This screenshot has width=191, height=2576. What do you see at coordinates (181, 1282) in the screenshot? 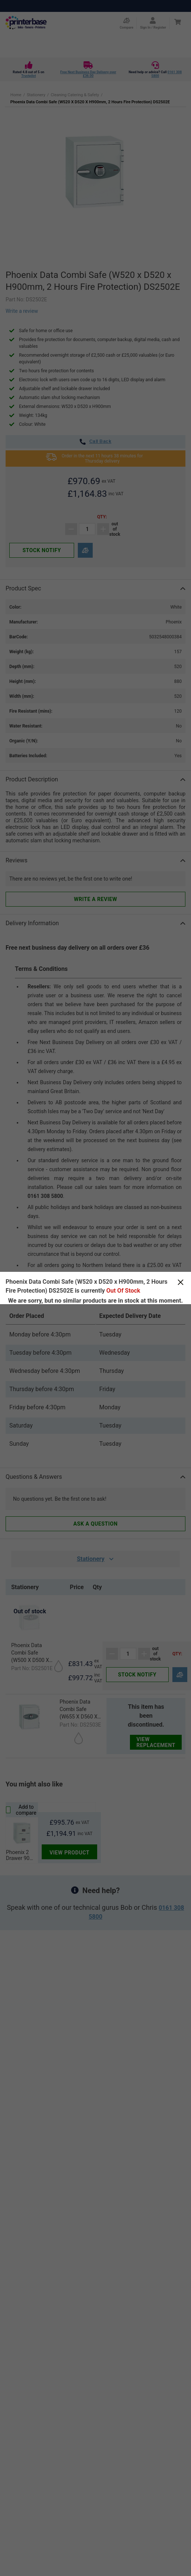
I see `[Close]` at bounding box center [181, 1282].